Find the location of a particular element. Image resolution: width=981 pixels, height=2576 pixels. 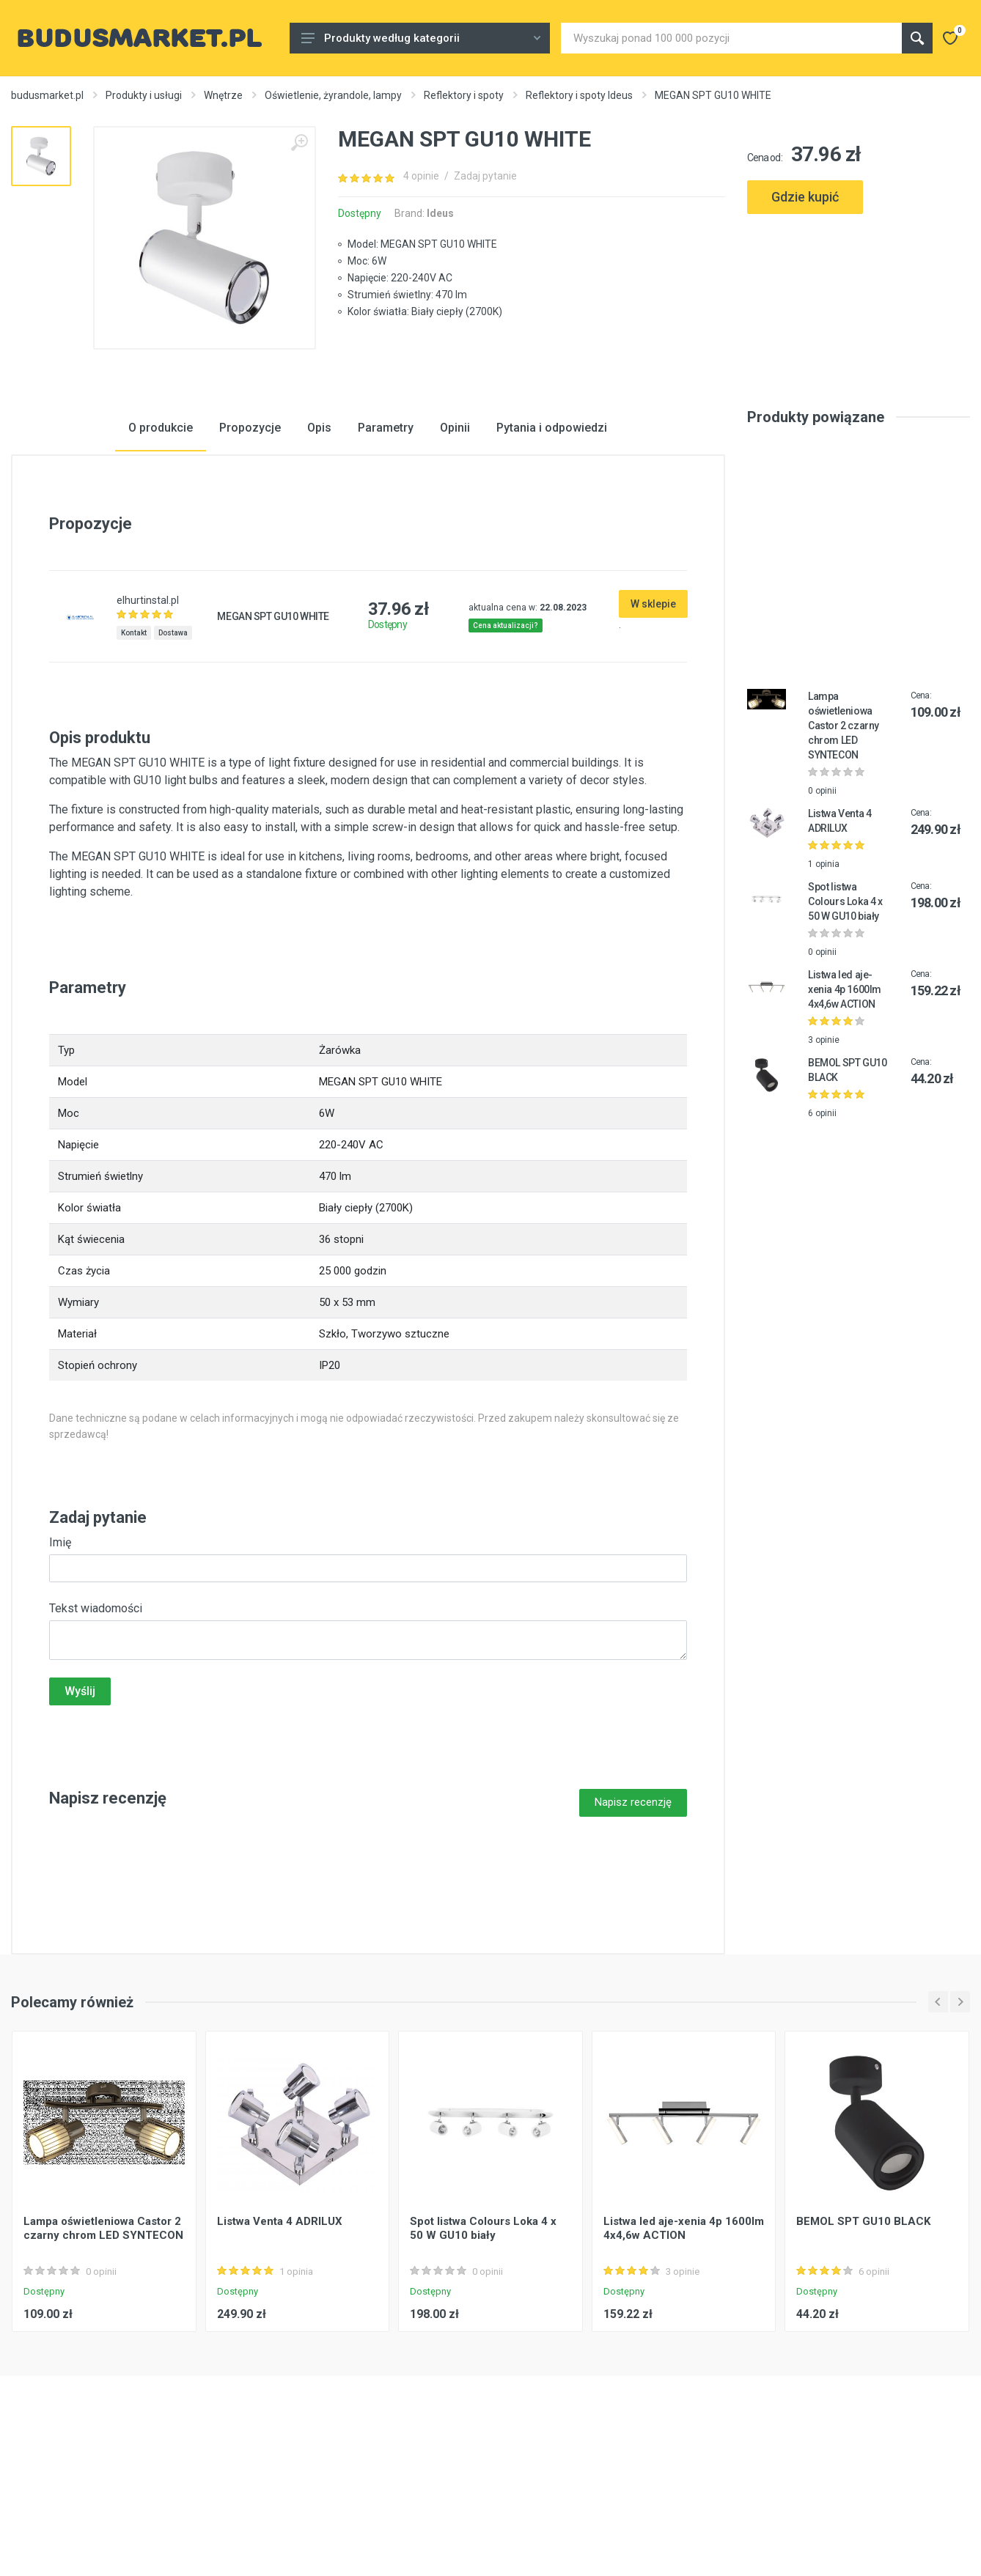

[Site search] is located at coordinates (731, 38).